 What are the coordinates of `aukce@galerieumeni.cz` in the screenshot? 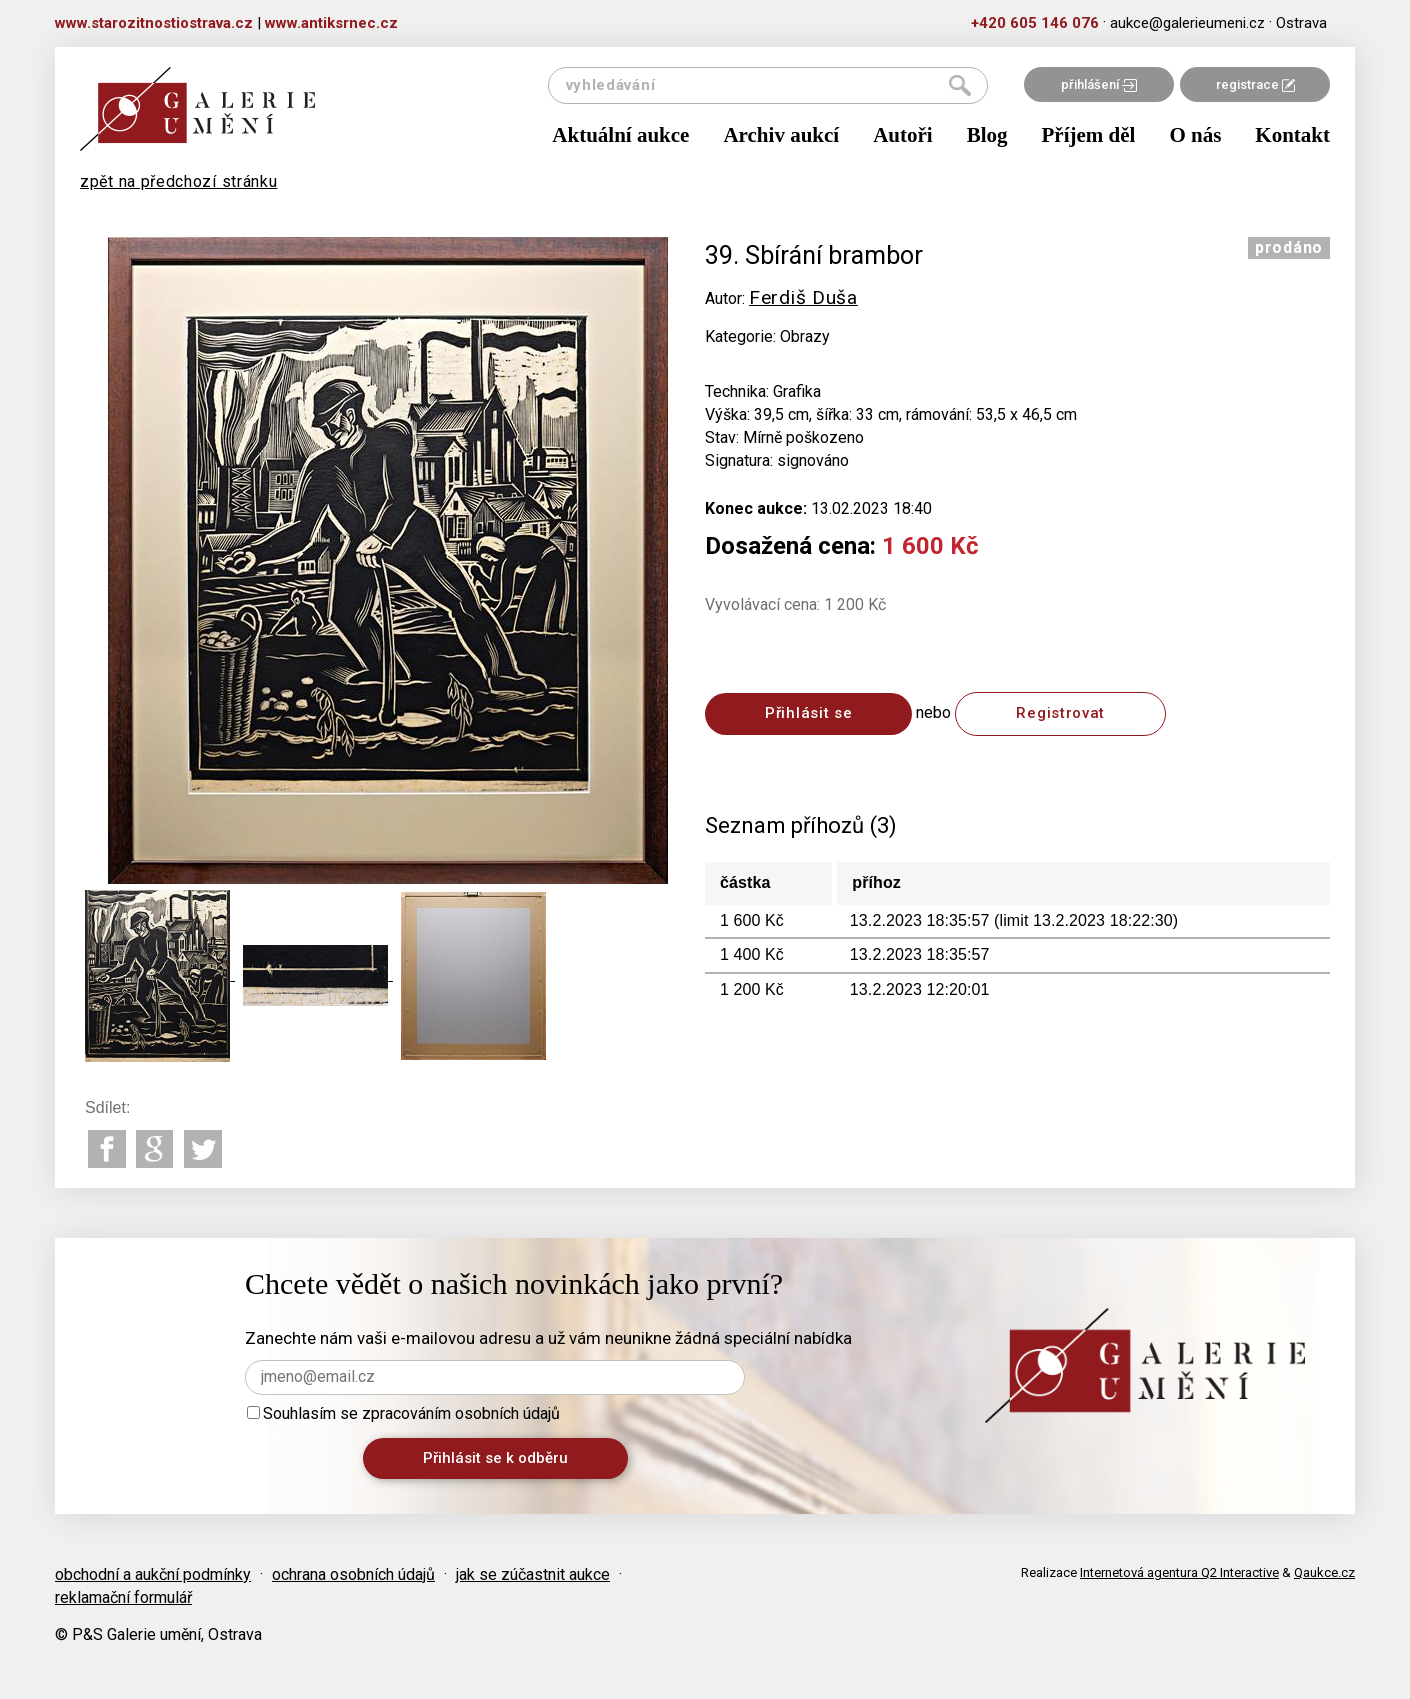 It's located at (1187, 23).